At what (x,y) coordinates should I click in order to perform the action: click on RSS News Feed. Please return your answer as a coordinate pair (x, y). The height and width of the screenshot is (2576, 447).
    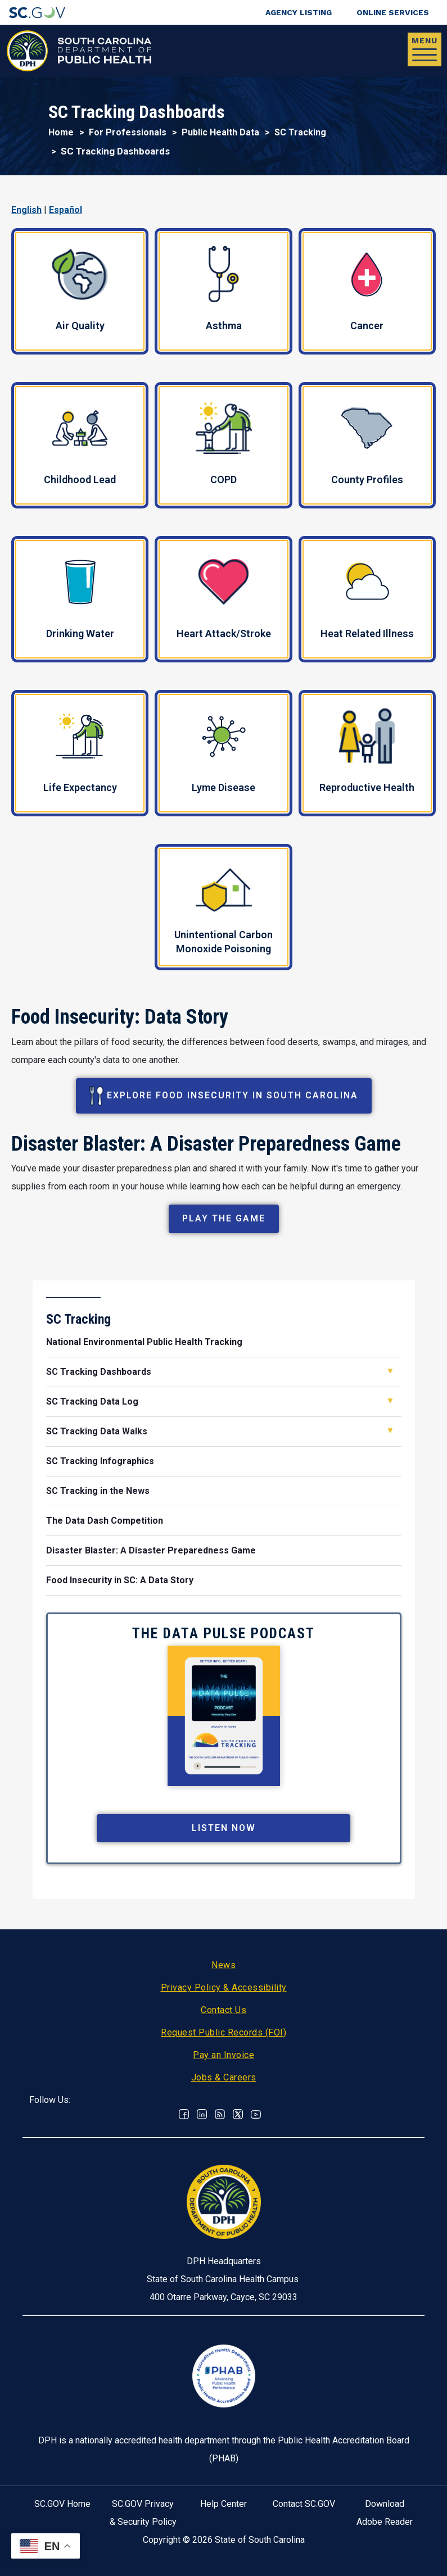
    Looking at the image, I should click on (220, 2114).